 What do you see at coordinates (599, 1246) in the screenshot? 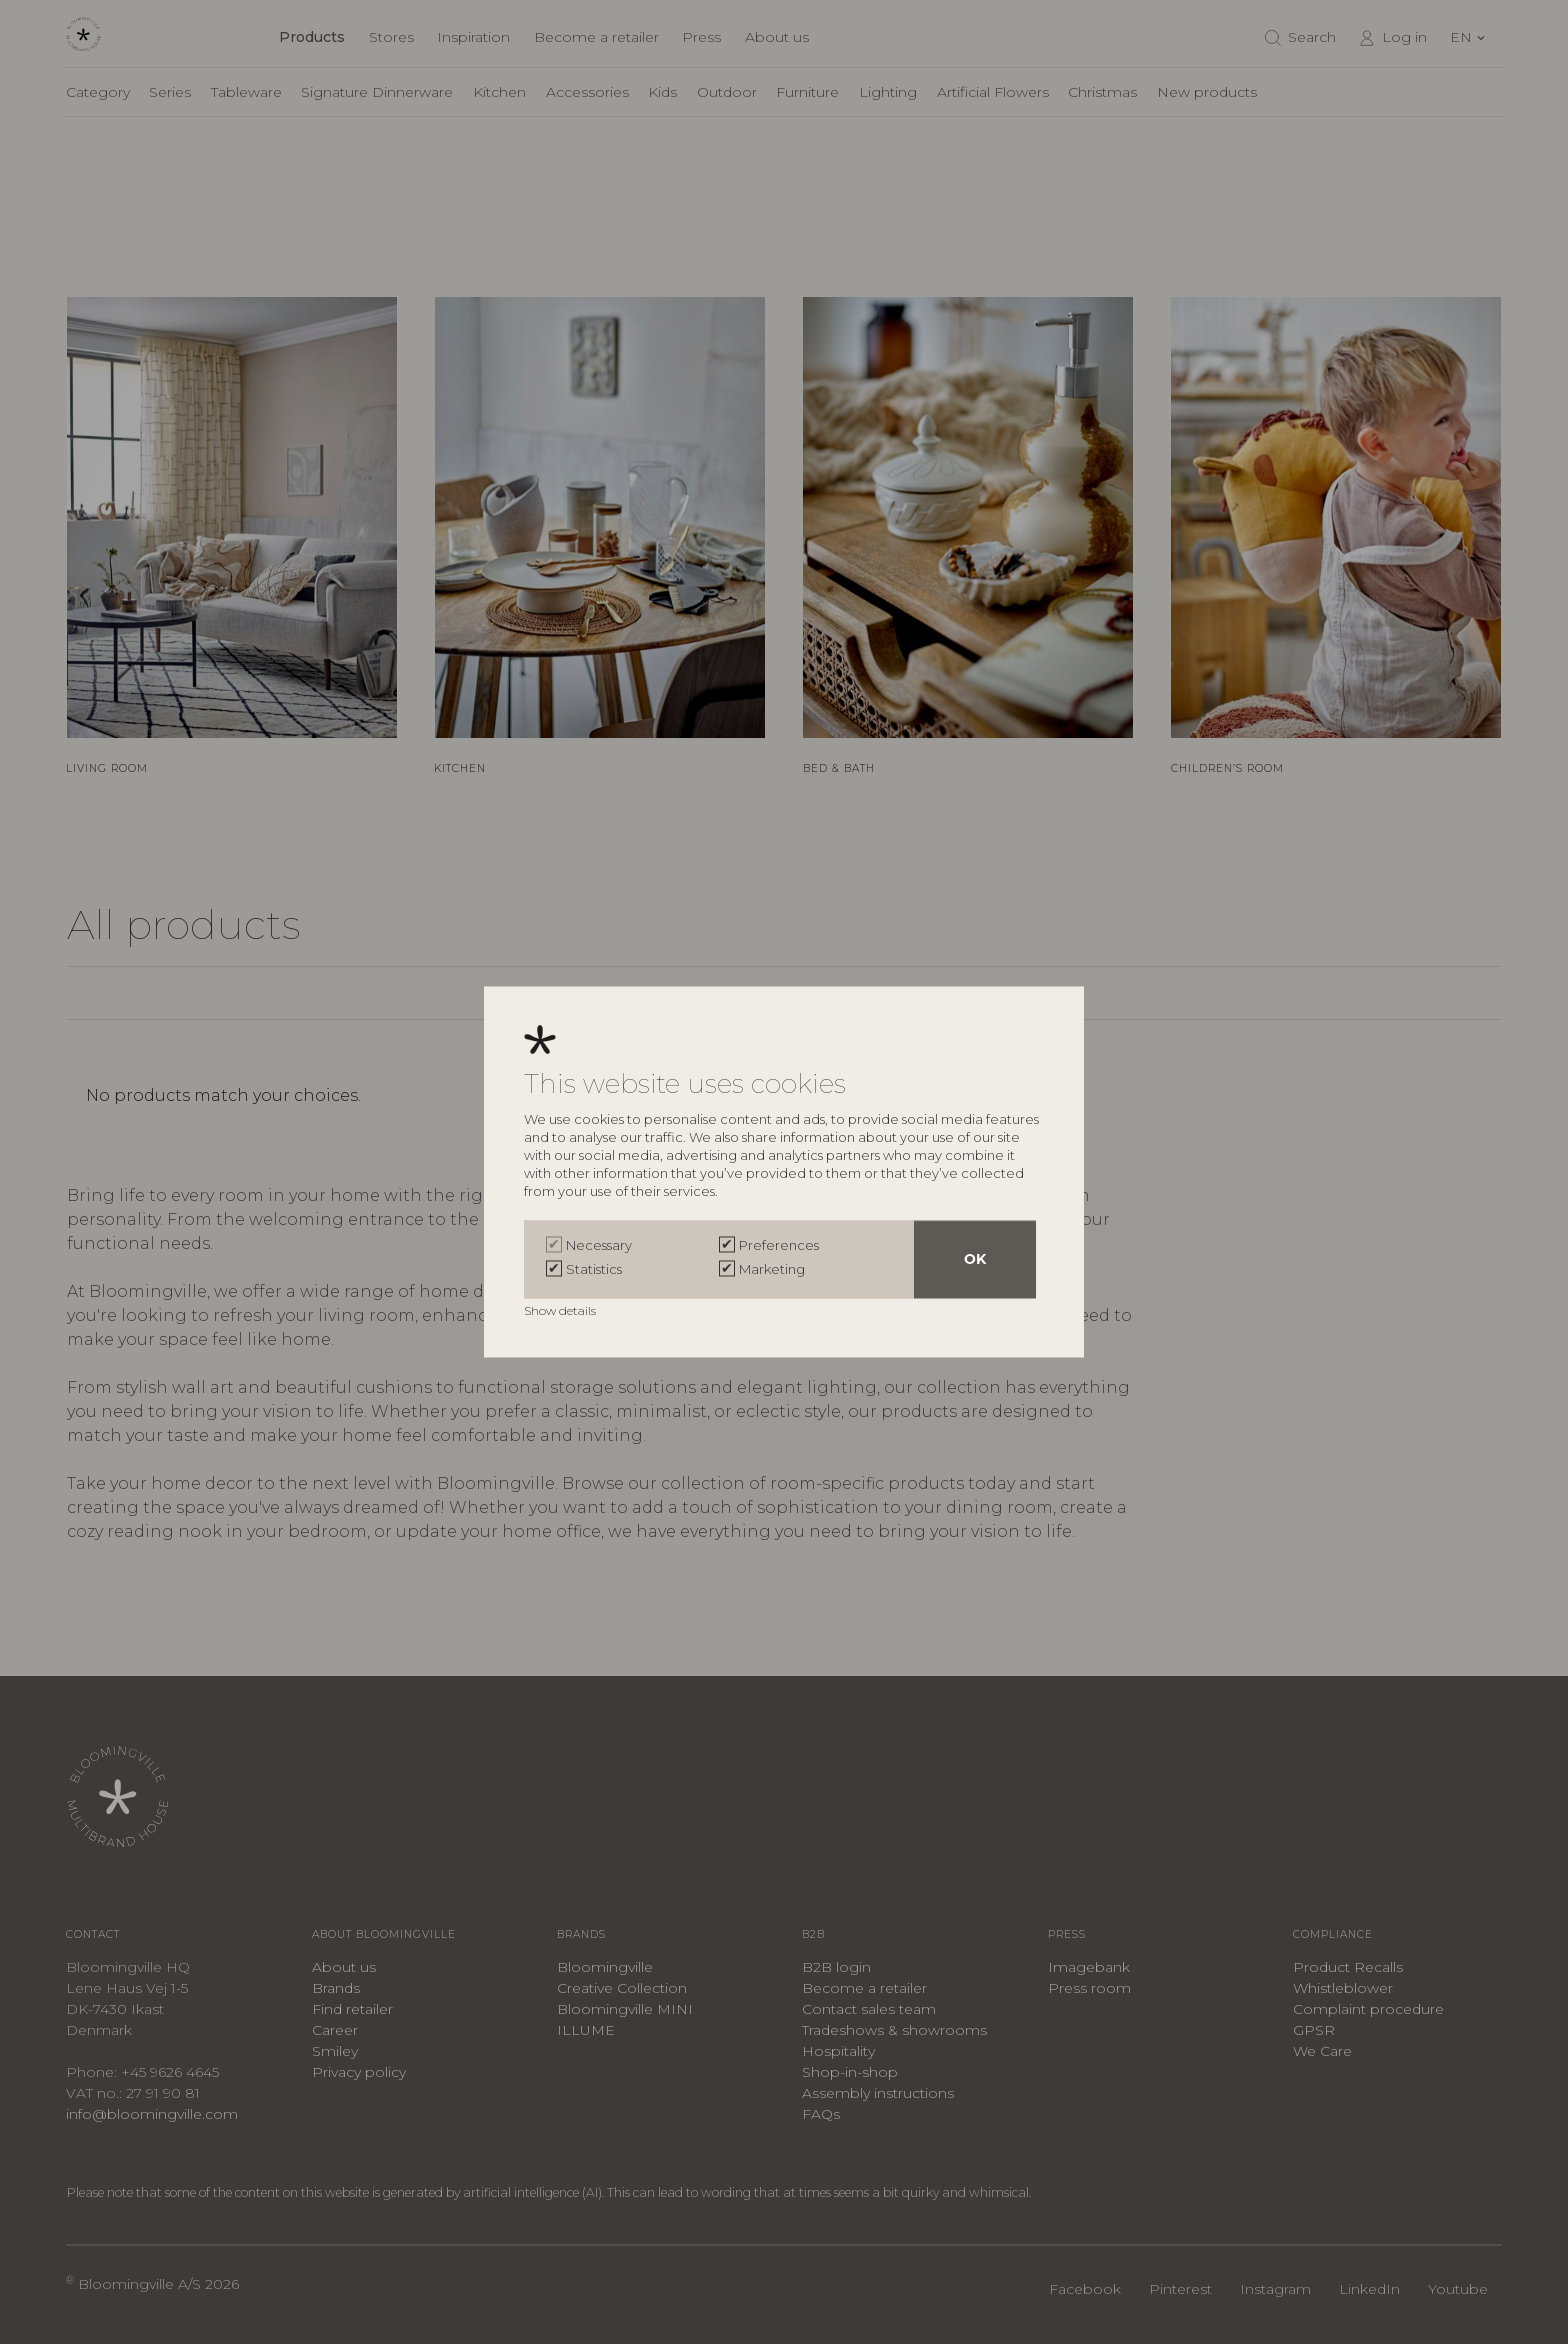
I see `Necessary` at bounding box center [599, 1246].